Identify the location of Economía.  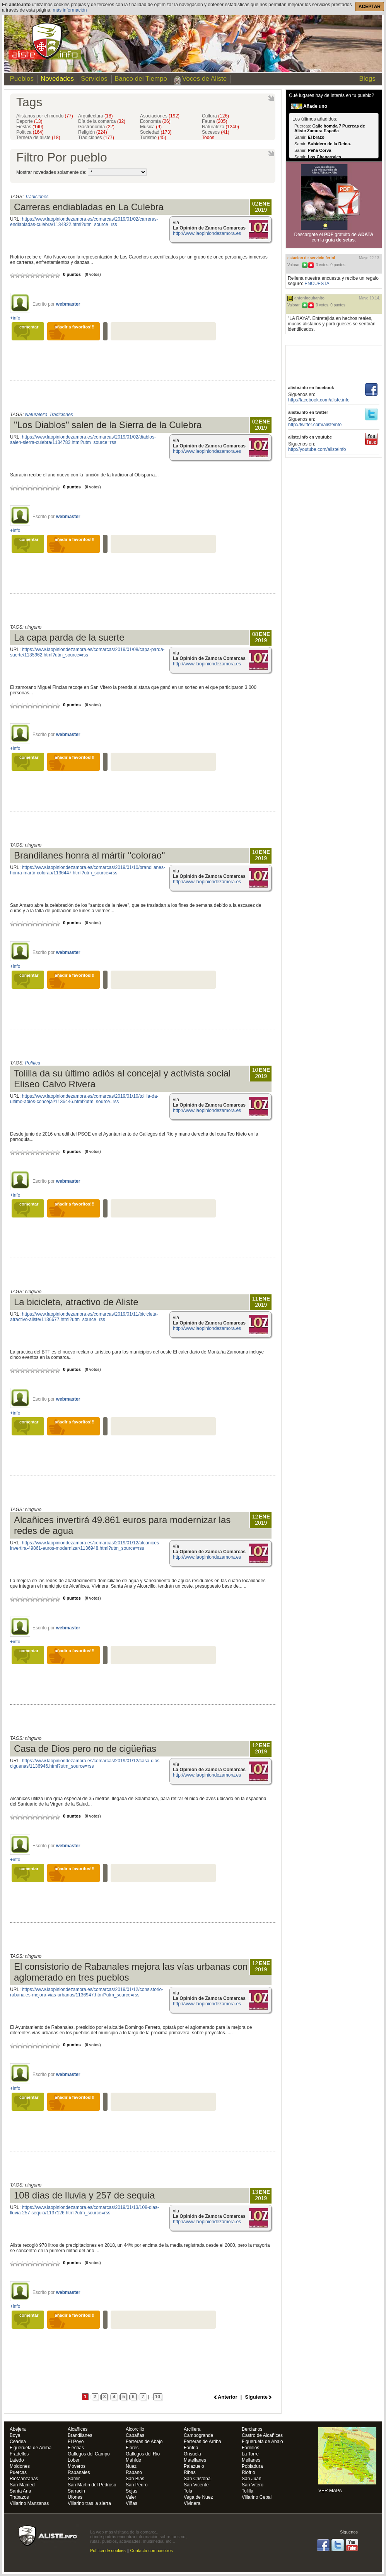
(155, 121).